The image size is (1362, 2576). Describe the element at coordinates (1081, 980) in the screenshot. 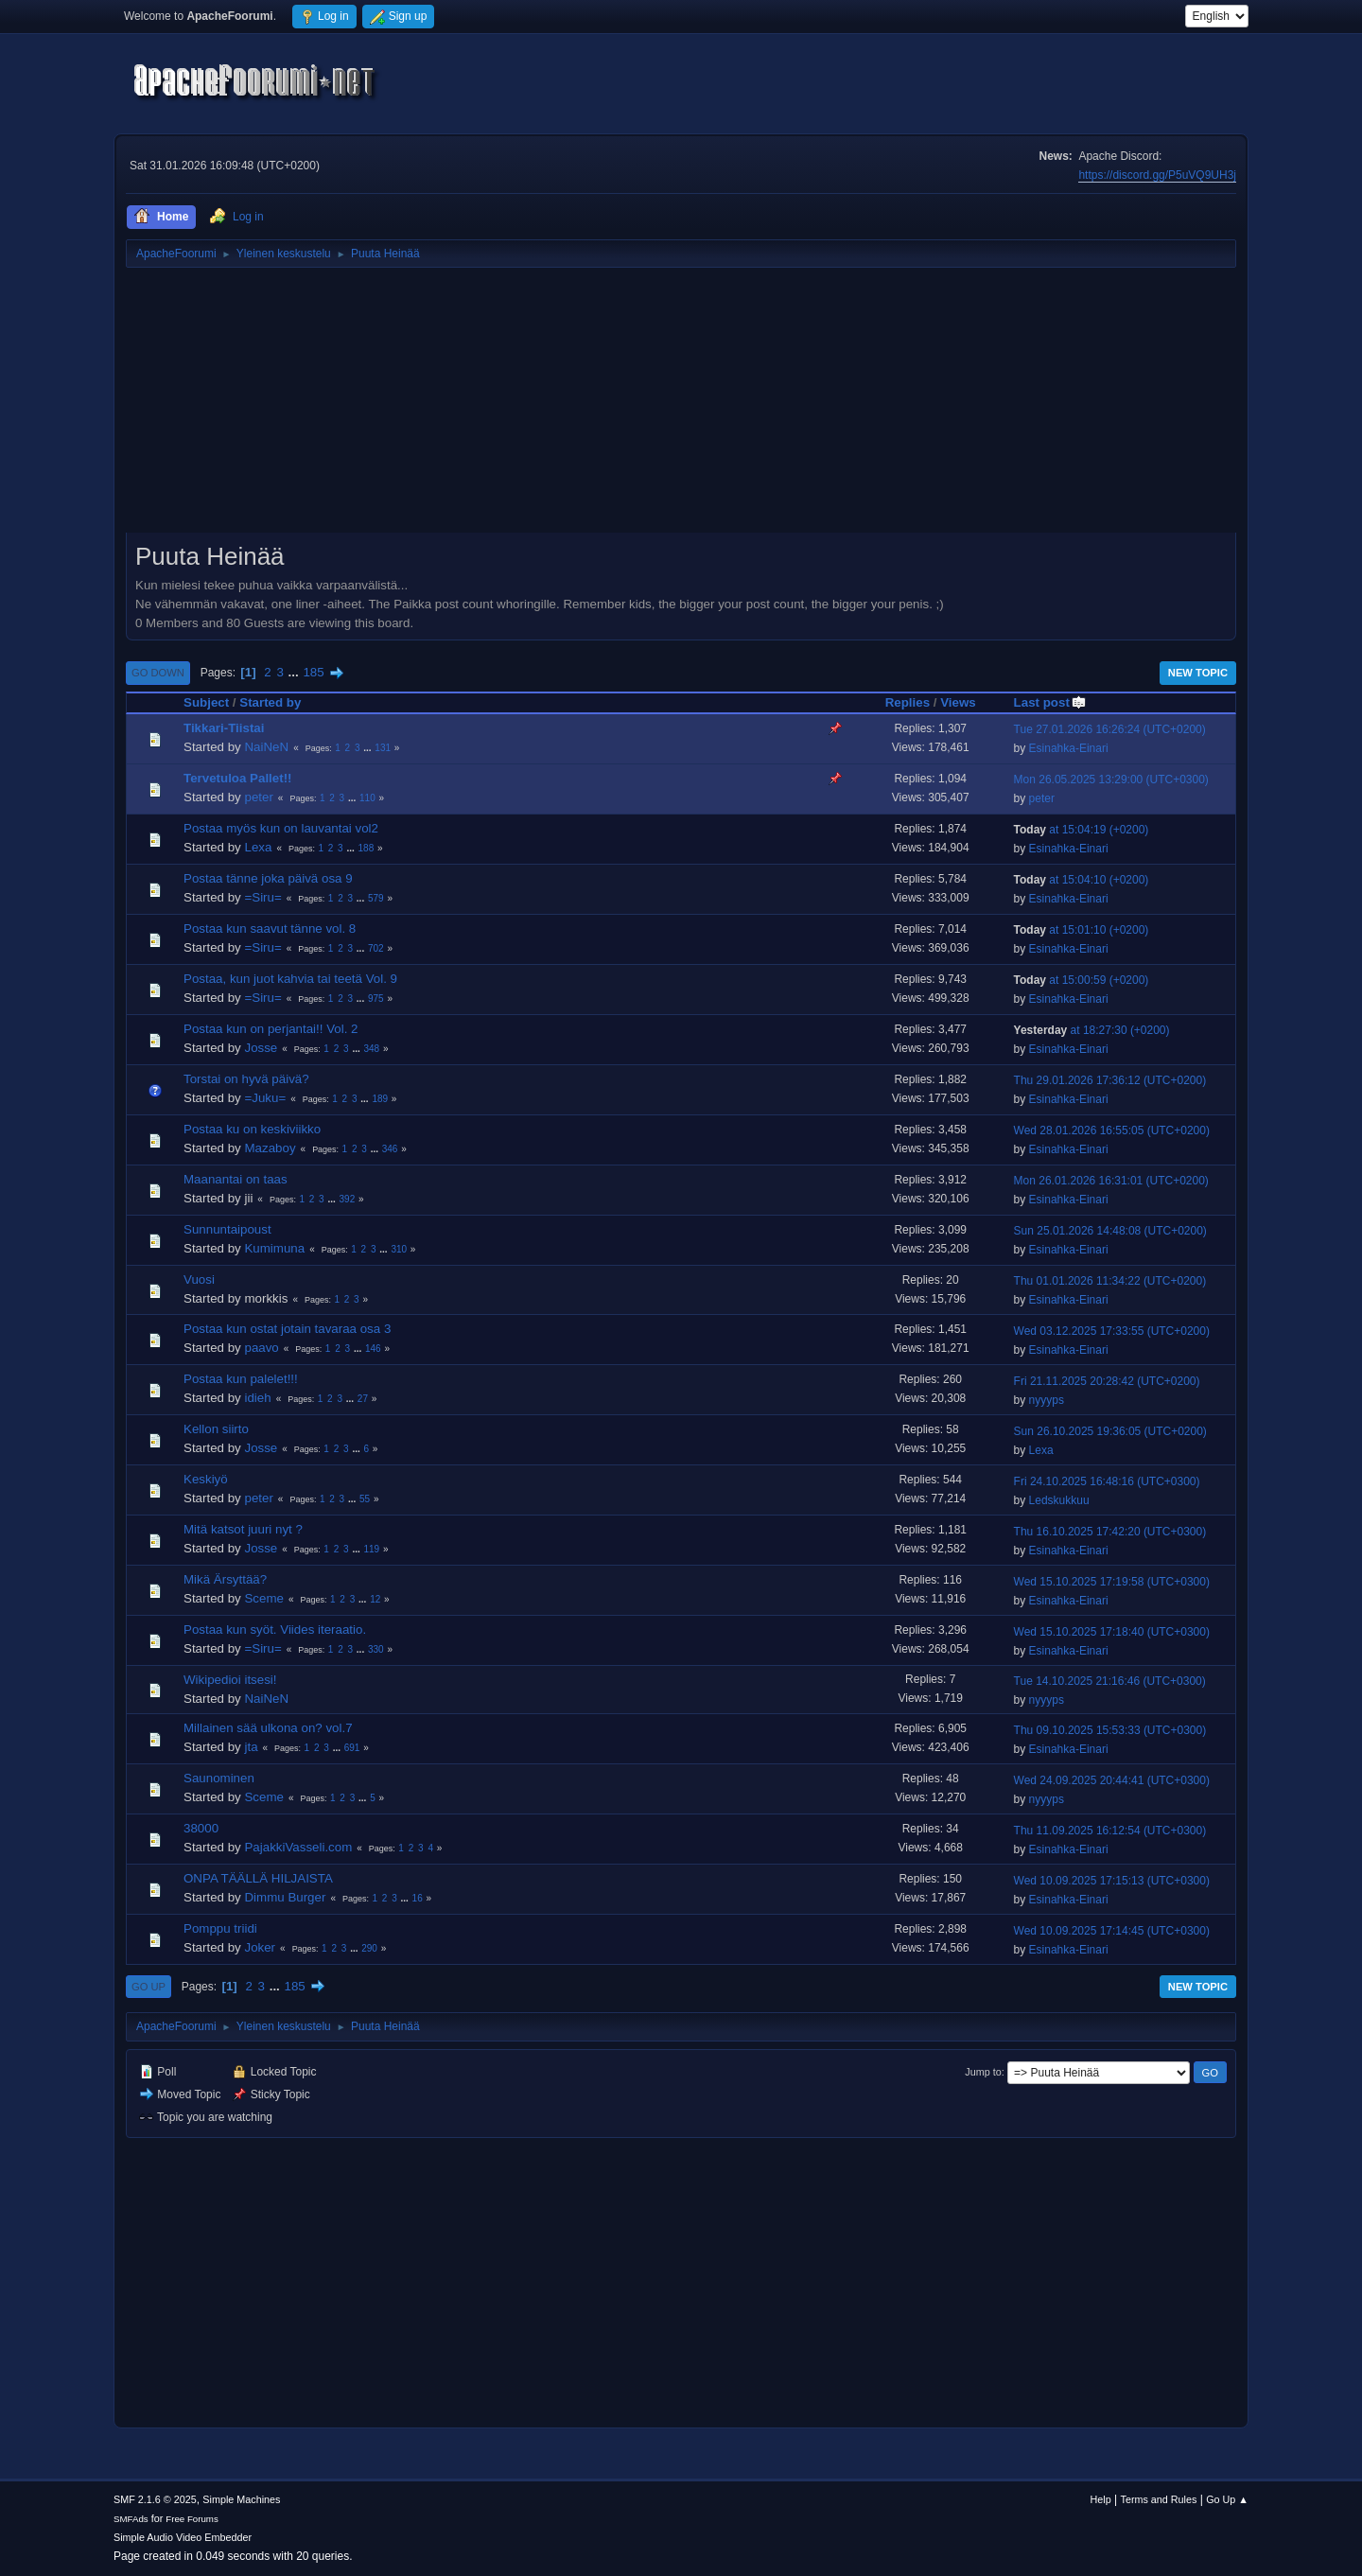

I see `at 15:00:59 (+0200)` at that location.